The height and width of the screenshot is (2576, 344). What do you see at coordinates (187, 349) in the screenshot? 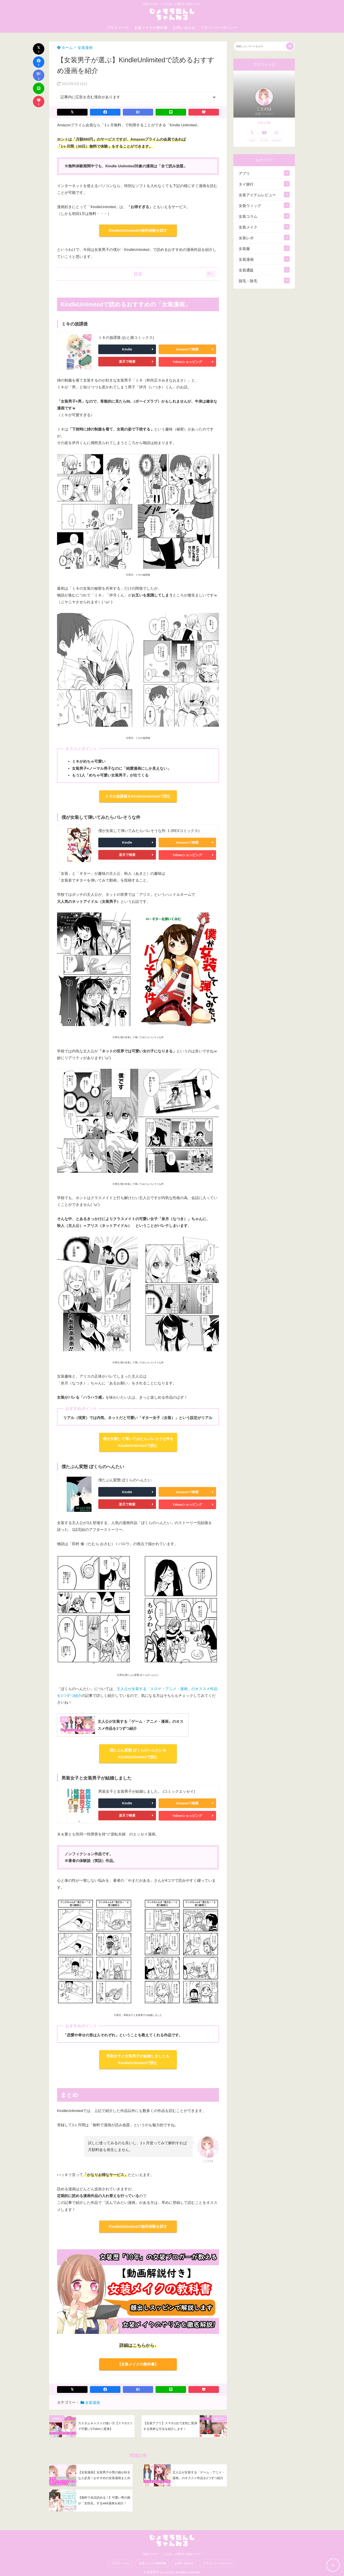
I see `Amazonで検索` at bounding box center [187, 349].